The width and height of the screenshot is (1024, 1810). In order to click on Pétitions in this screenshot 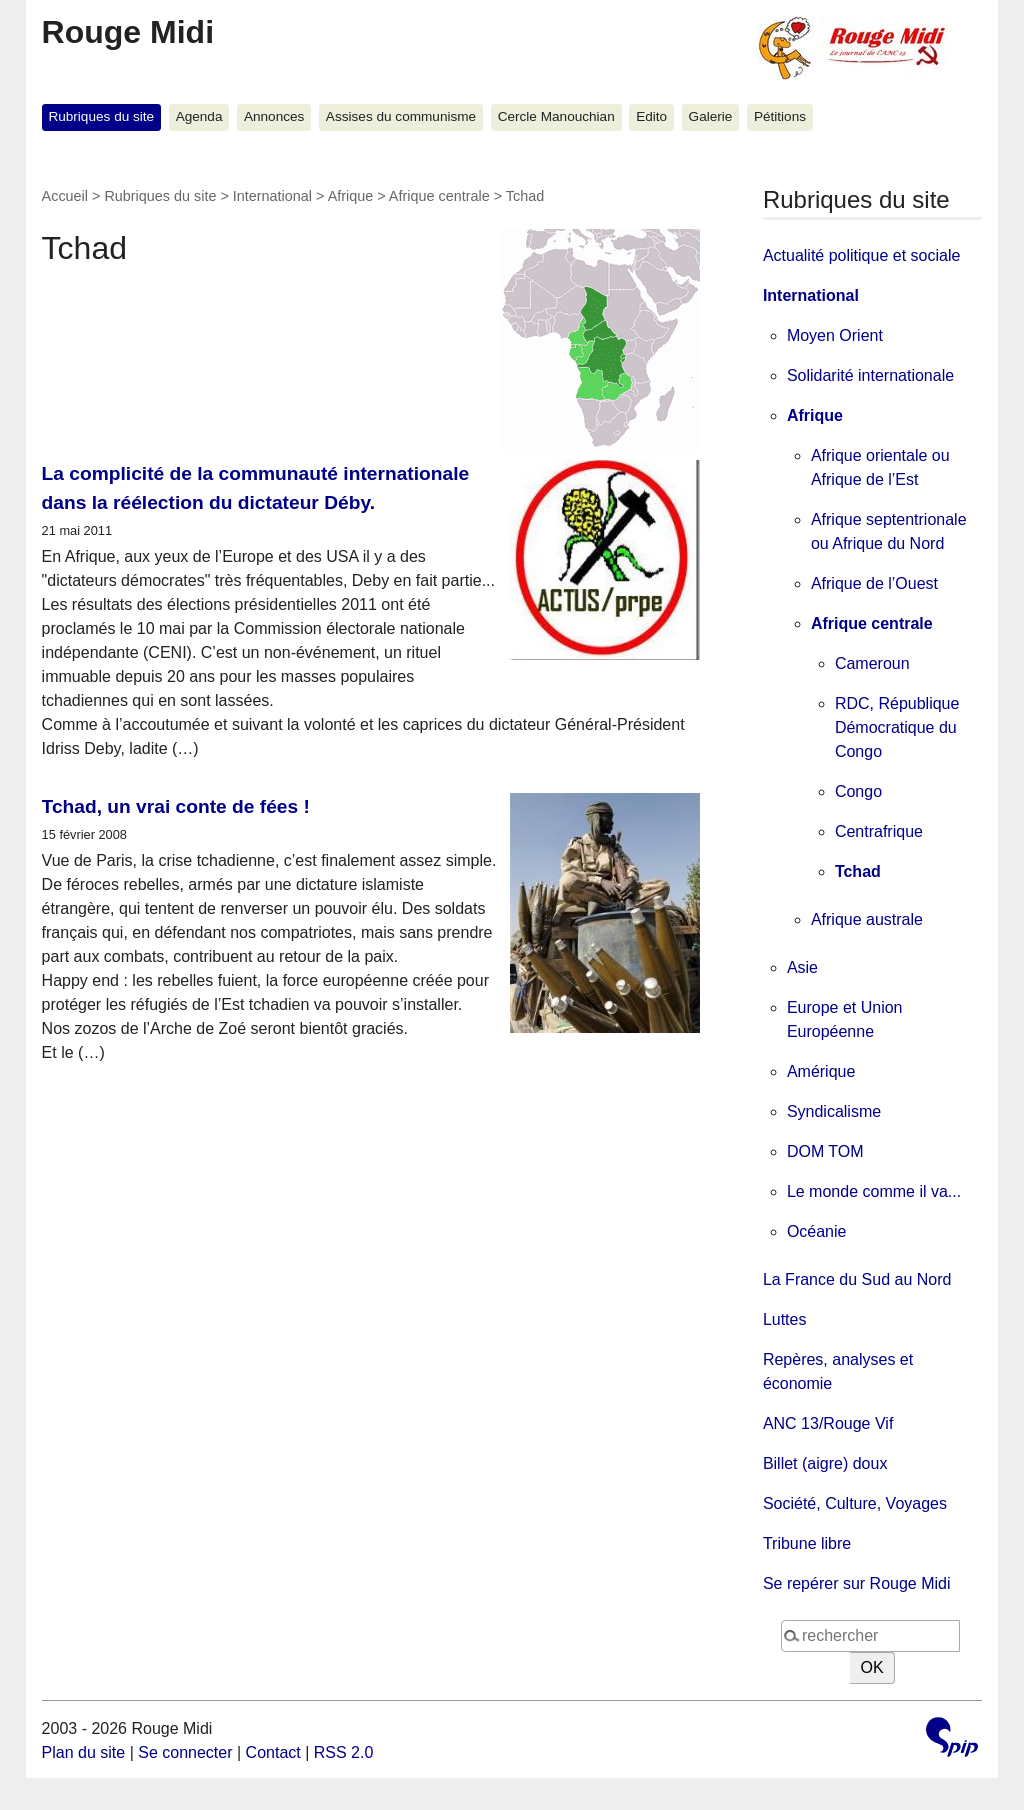, I will do `click(780, 116)`.